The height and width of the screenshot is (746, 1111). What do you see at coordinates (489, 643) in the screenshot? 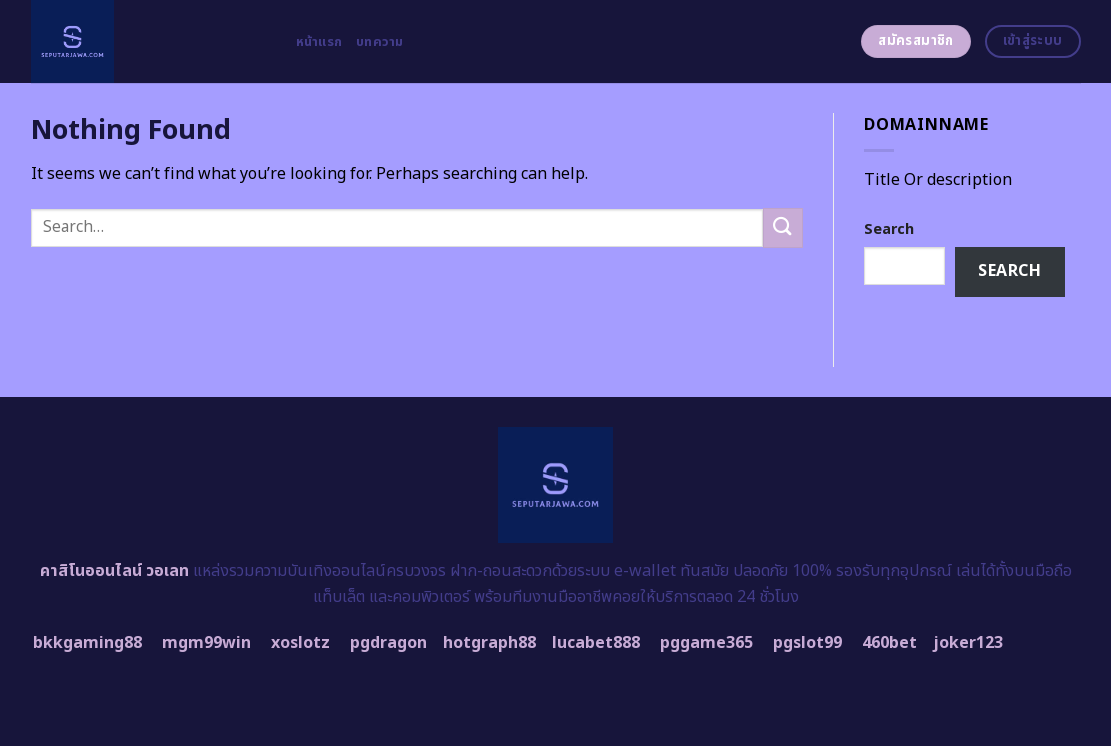
I see `hotgraph88` at bounding box center [489, 643].